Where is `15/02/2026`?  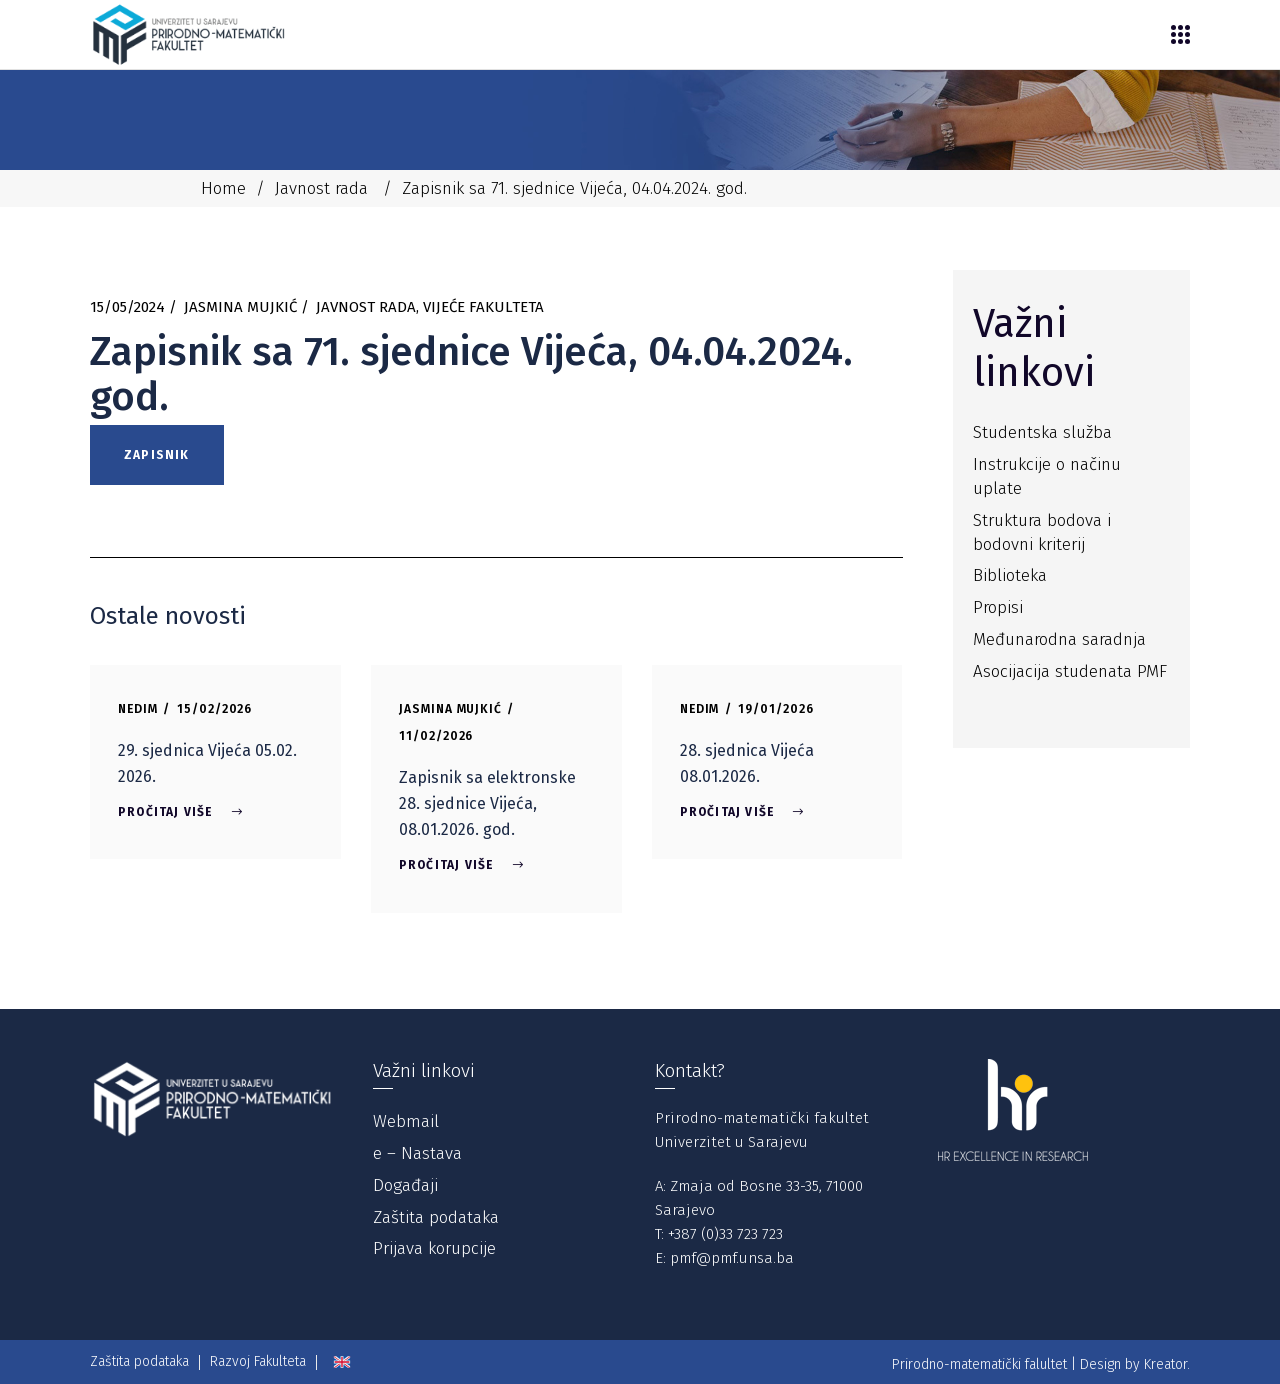
15/02/2026 is located at coordinates (215, 709).